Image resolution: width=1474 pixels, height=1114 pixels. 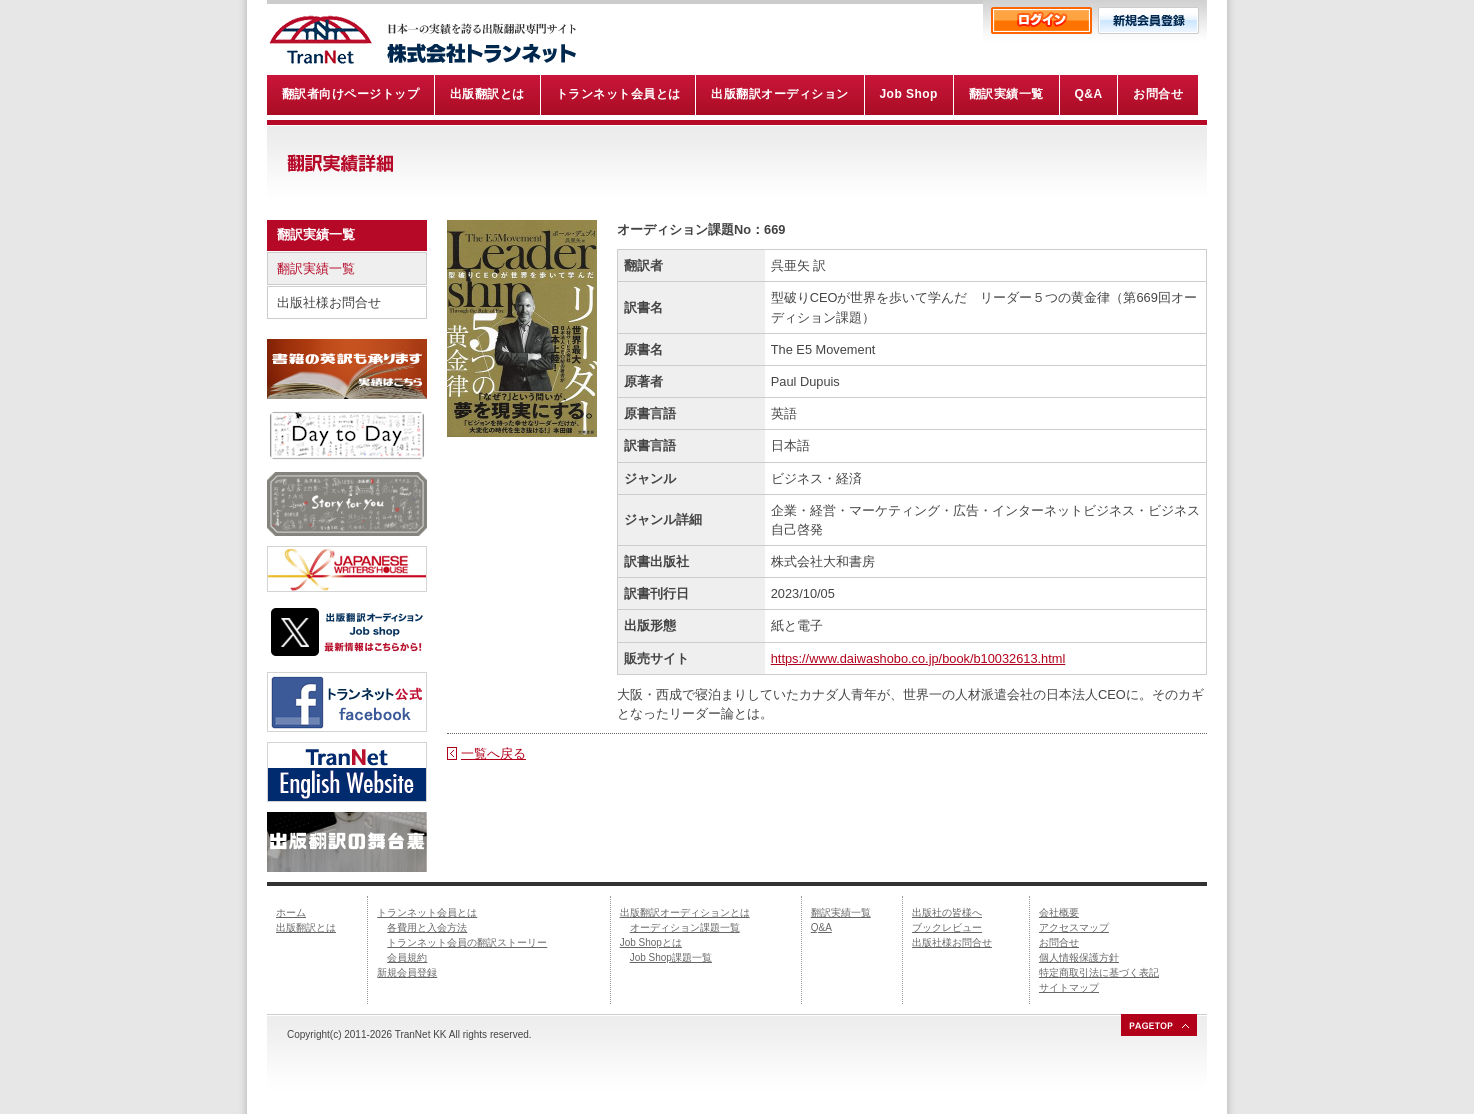 What do you see at coordinates (1079, 957) in the screenshot?
I see `個人情報保護方針` at bounding box center [1079, 957].